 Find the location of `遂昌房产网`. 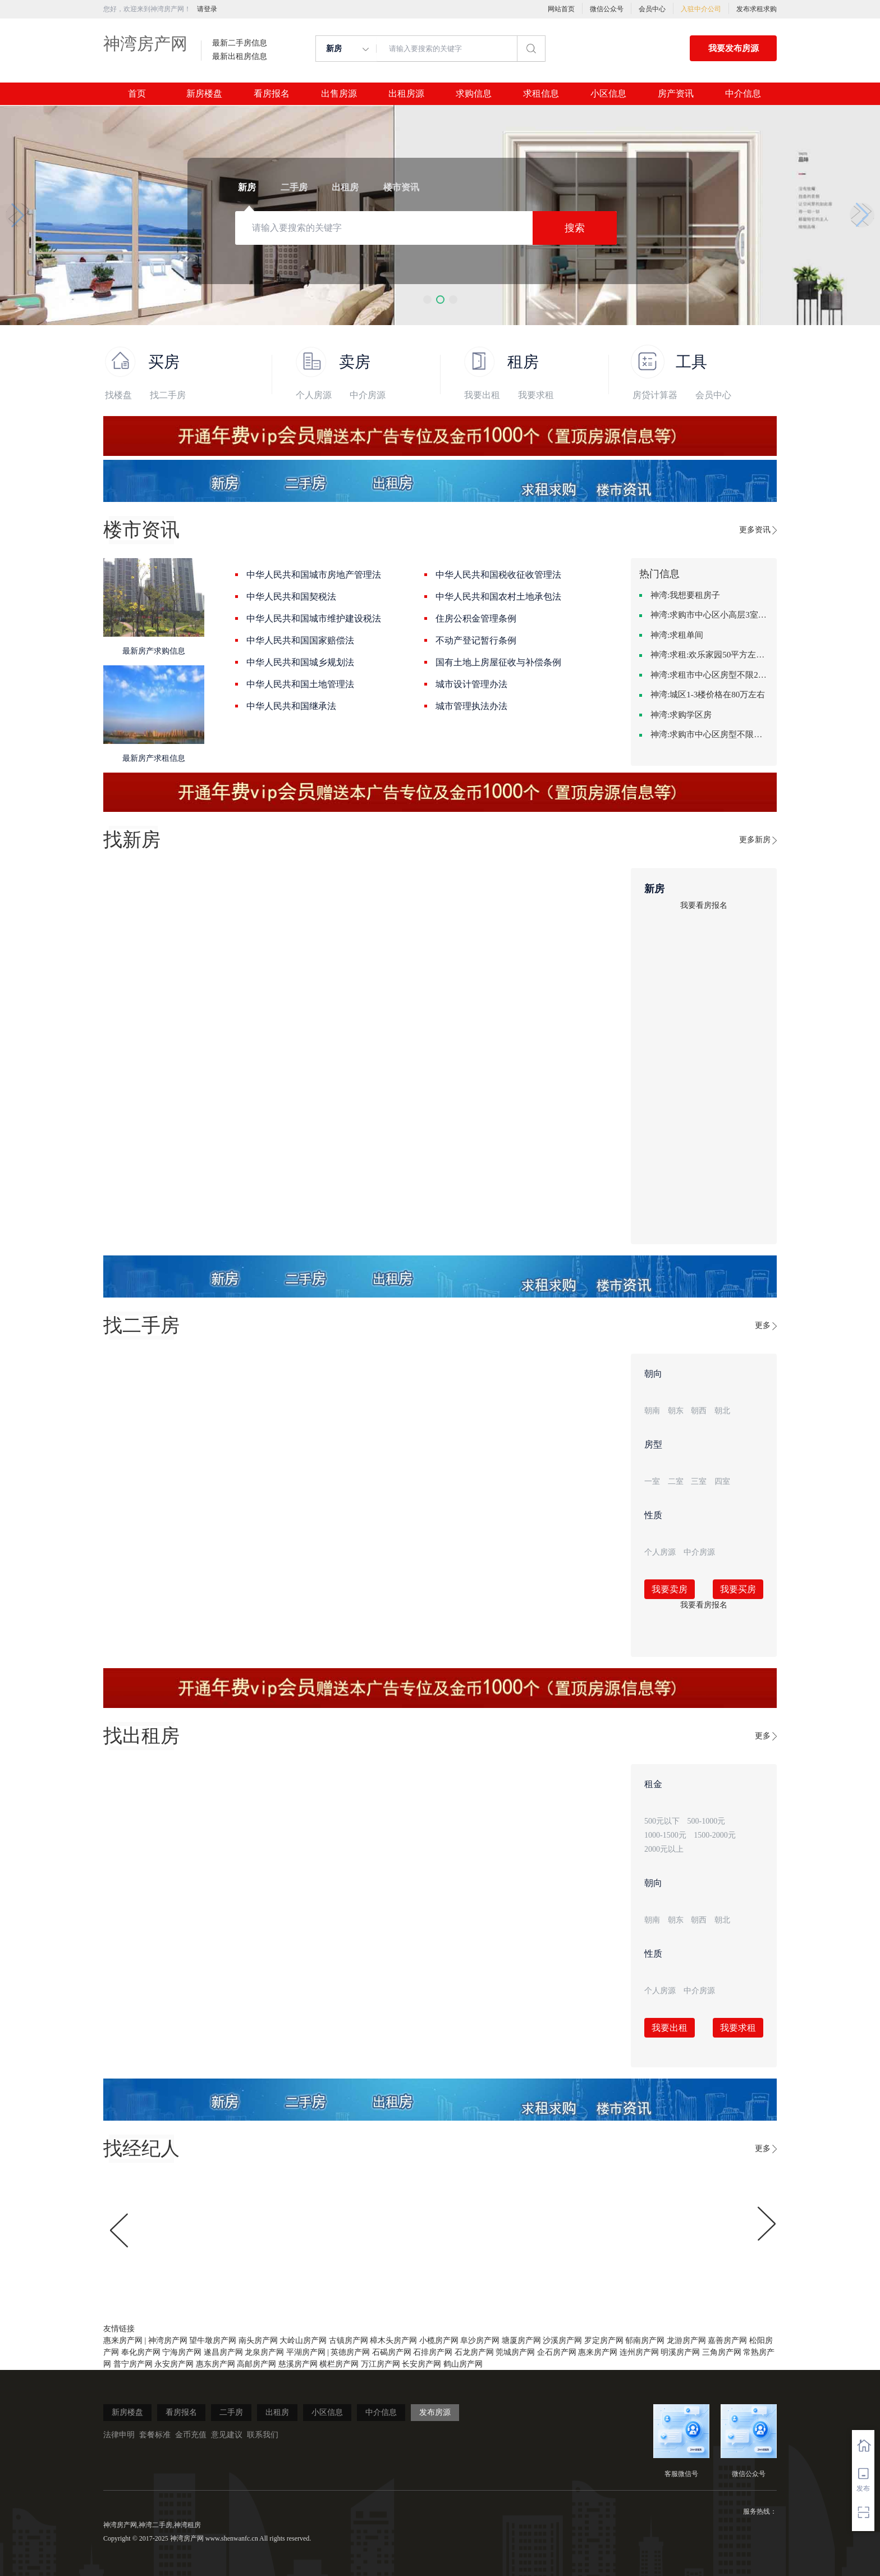

遂昌房产网 is located at coordinates (223, 2352).